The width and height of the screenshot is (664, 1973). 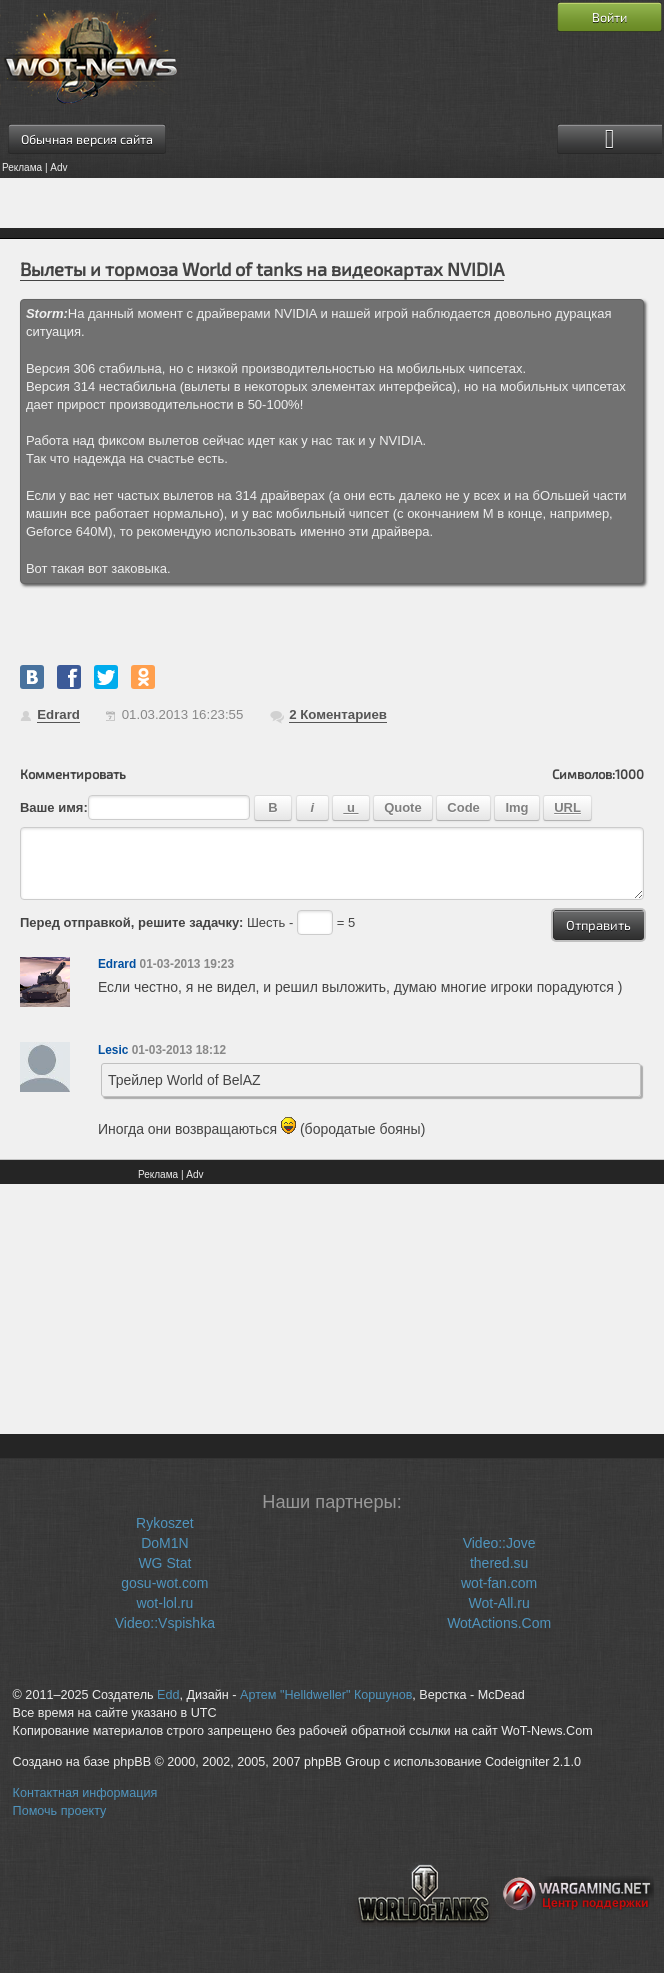 I want to click on Video::Vspishka, so click(x=165, y=1623).